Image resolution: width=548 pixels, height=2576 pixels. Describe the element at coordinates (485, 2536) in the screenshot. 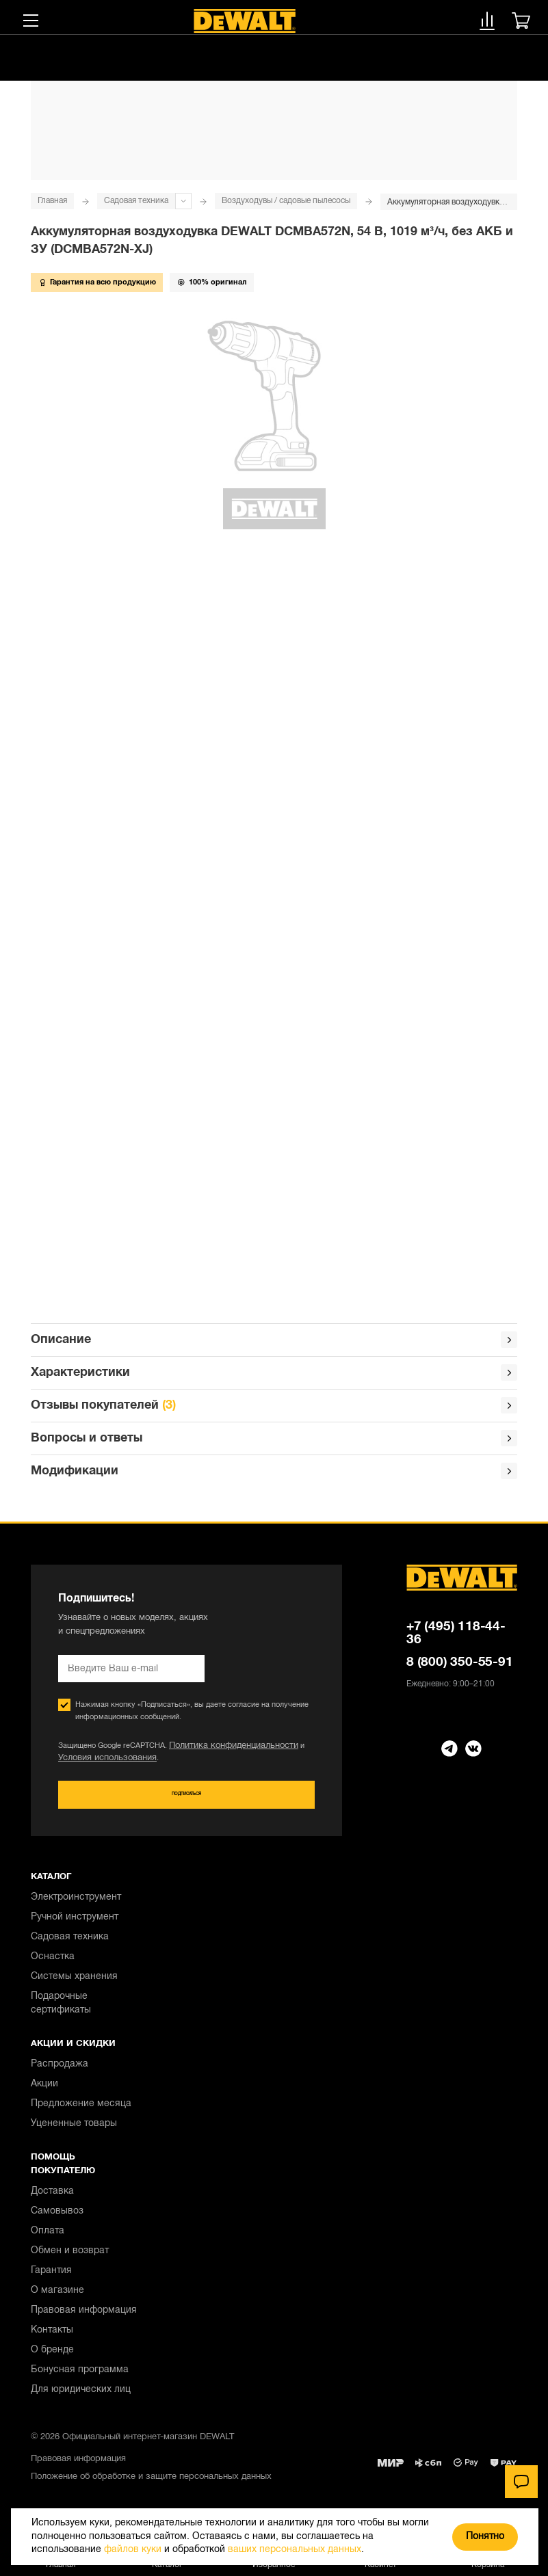

I see `Понятно [Закрыть]` at that location.